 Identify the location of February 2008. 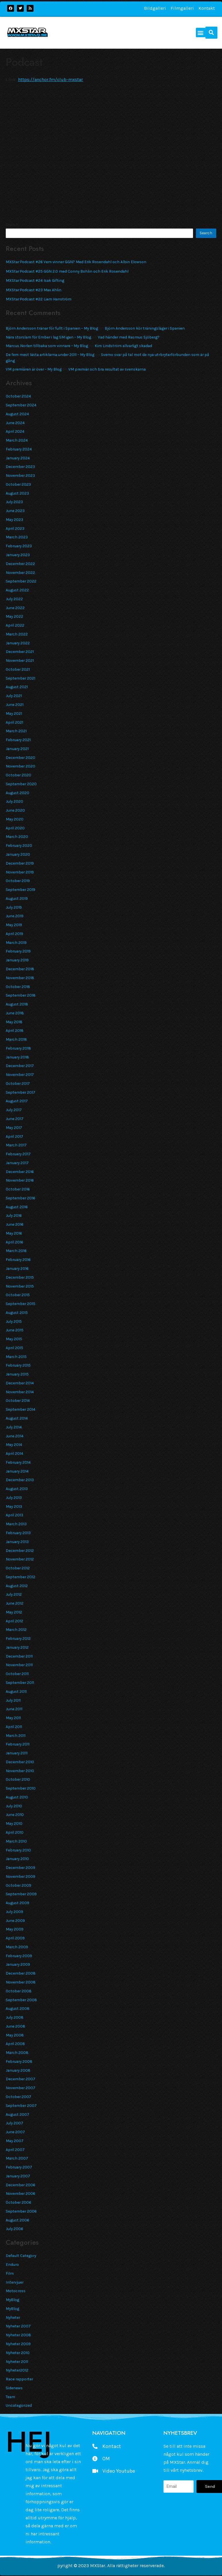
(19, 2061).